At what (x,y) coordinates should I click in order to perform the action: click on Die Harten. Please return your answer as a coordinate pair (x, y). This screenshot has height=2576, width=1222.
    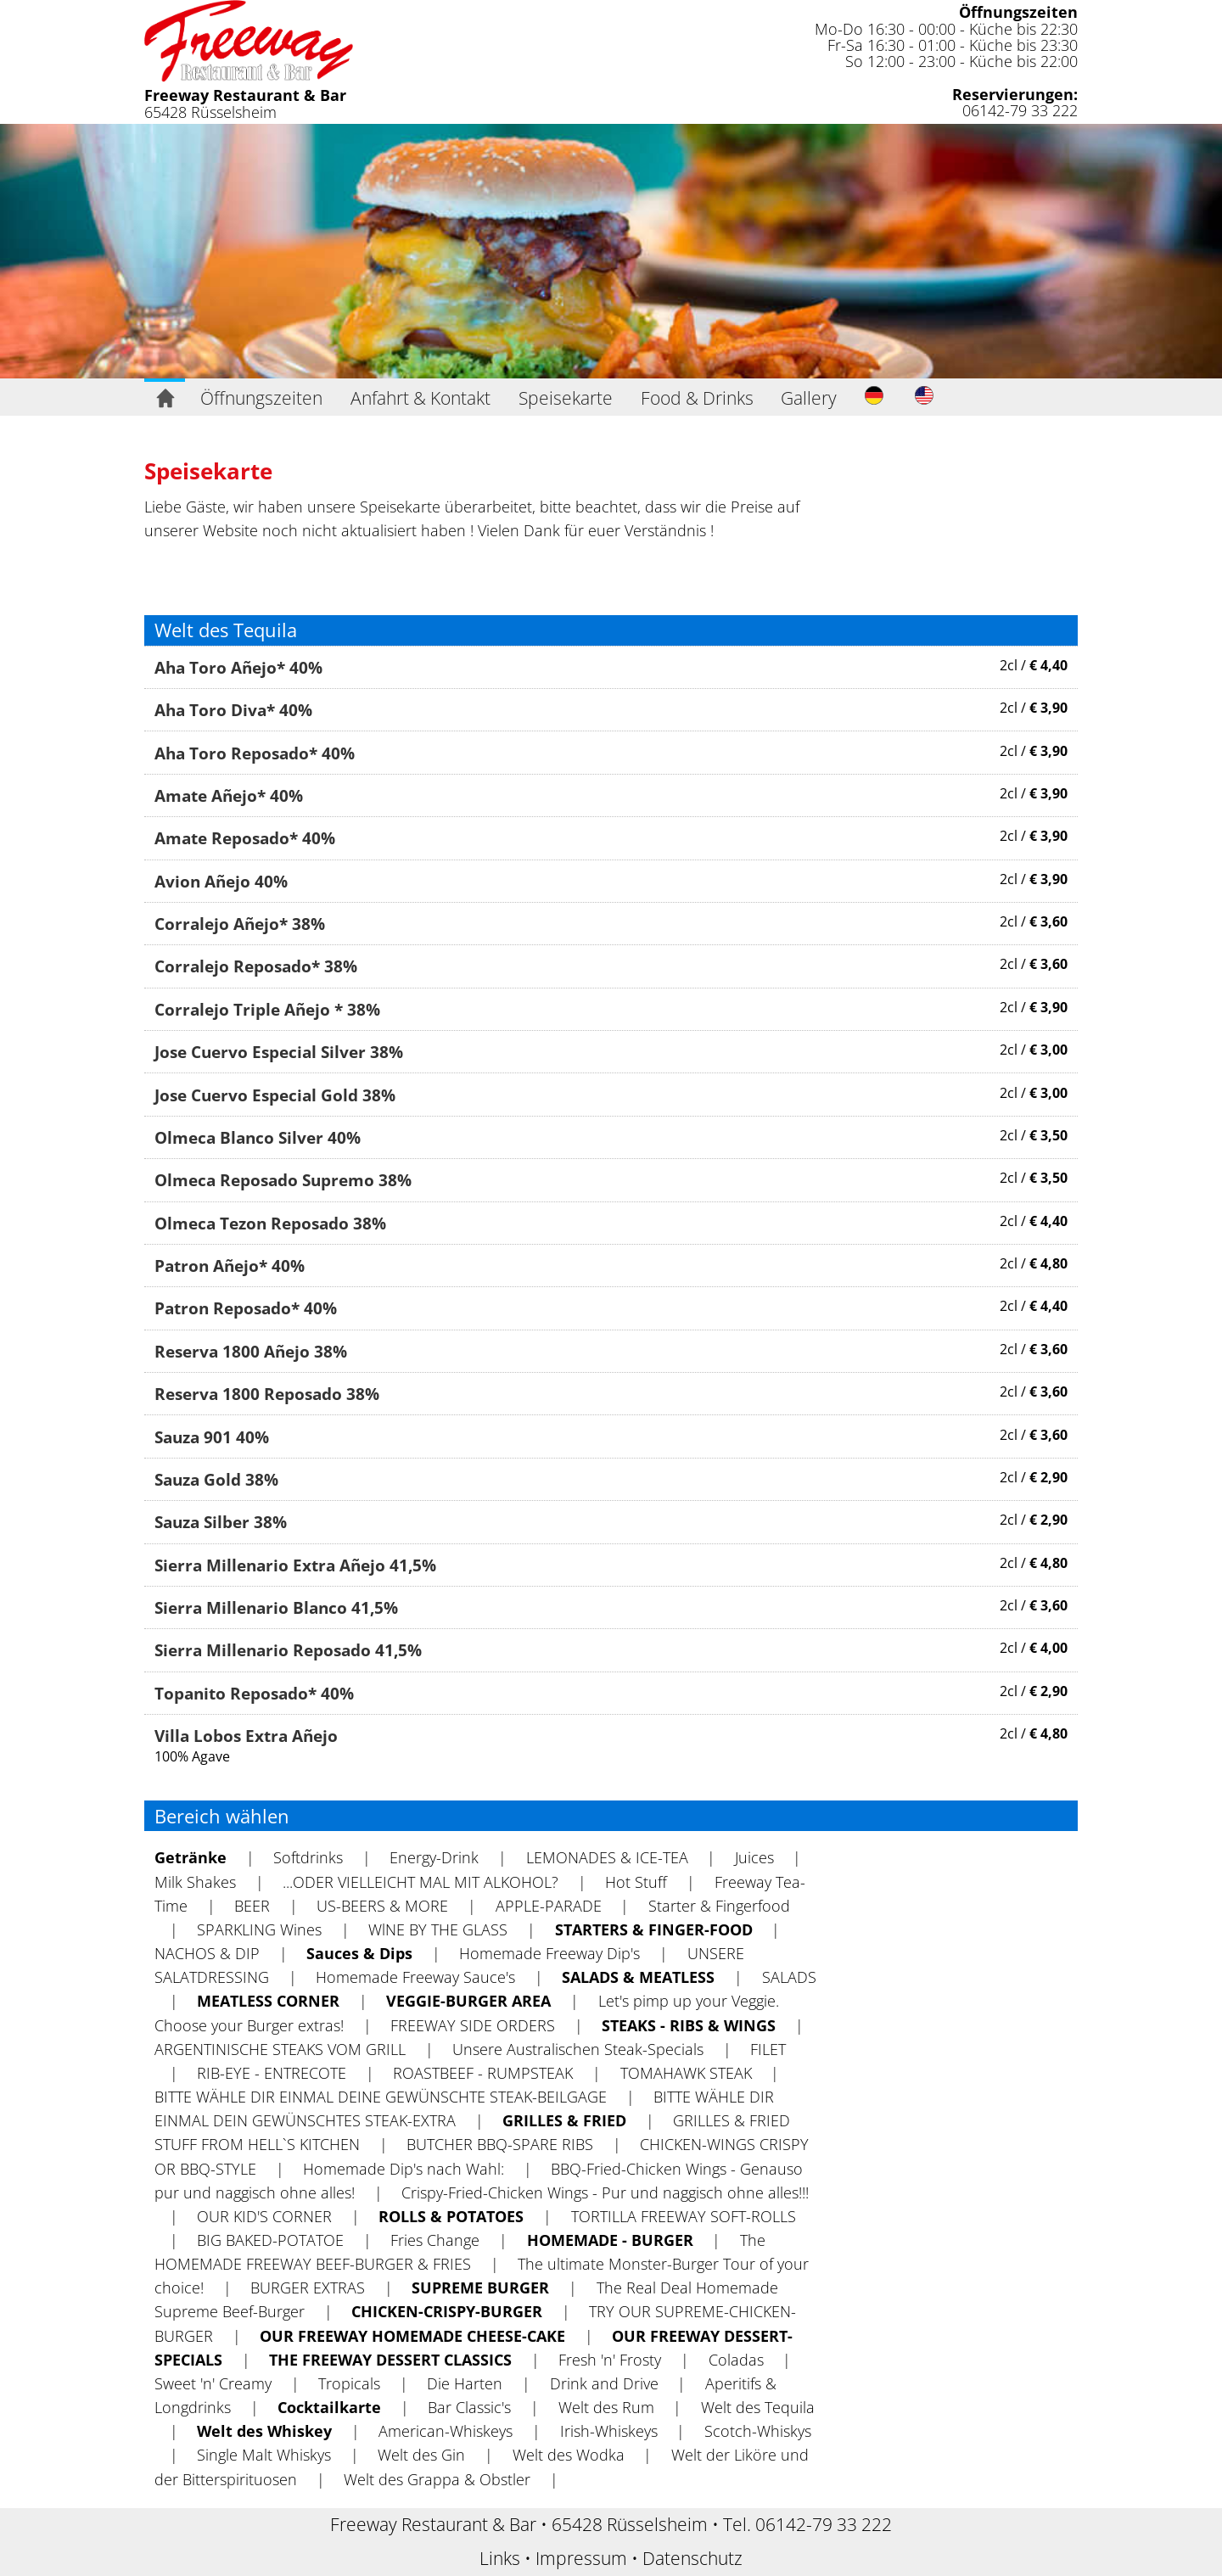
    Looking at the image, I should click on (464, 2383).